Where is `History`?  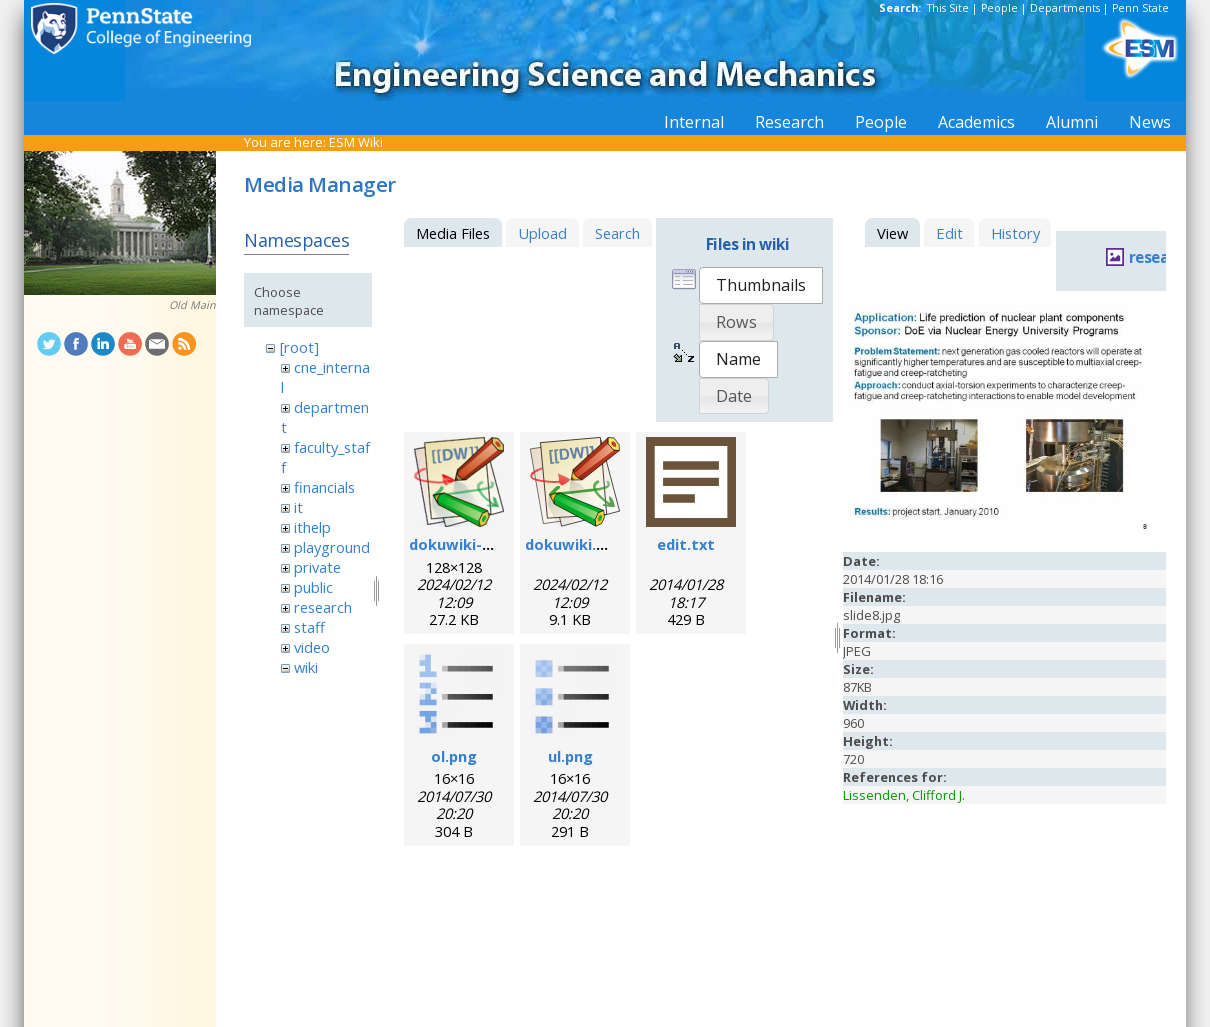 History is located at coordinates (1015, 233).